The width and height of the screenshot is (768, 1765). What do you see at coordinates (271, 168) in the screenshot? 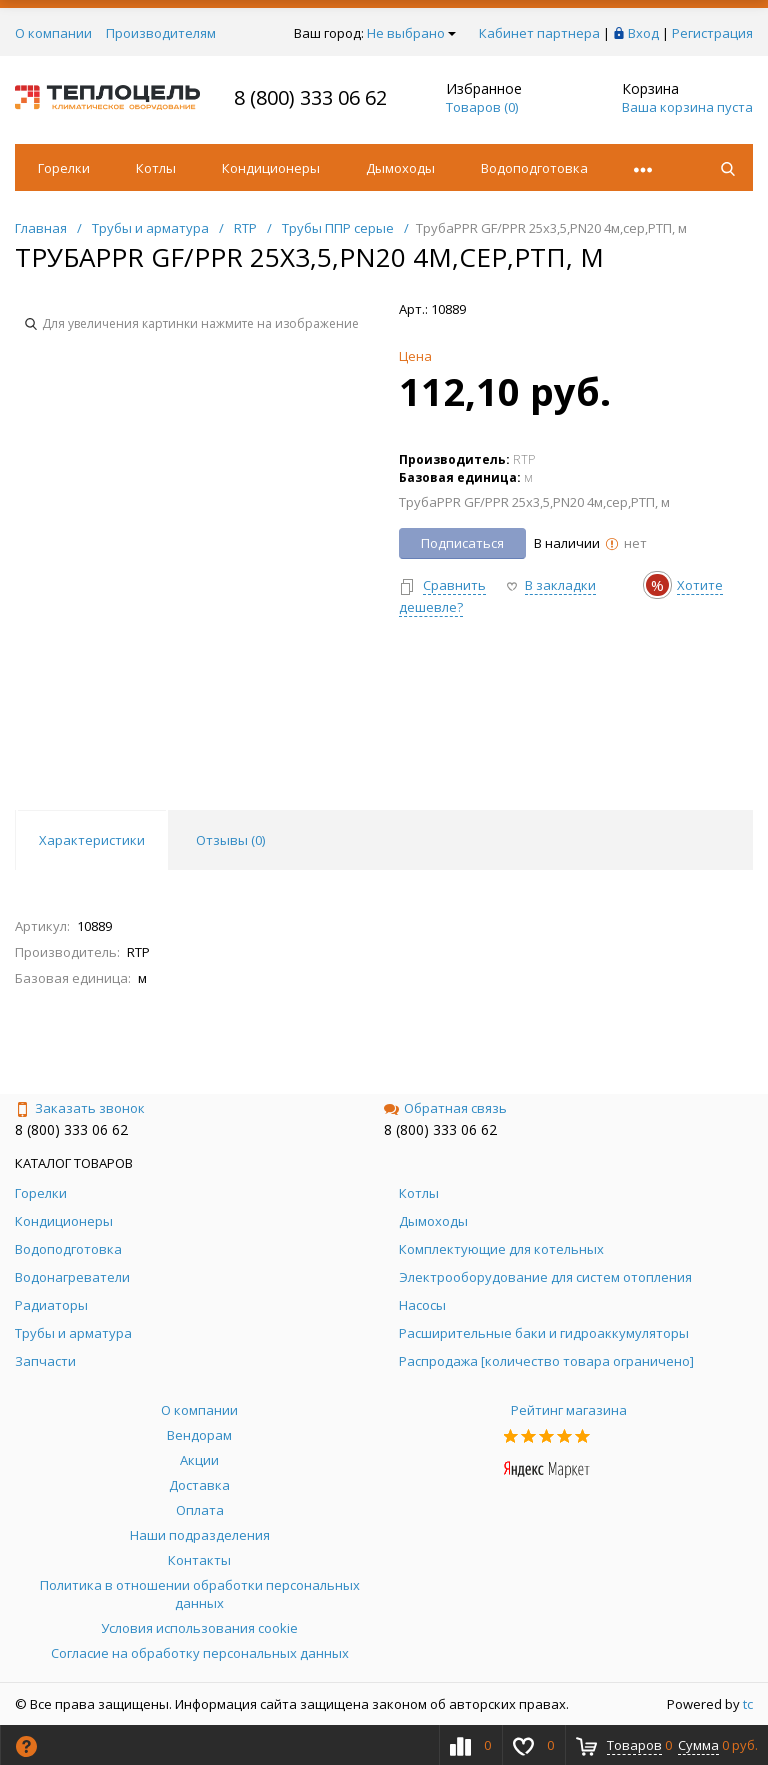
I see `Кондиционеры` at bounding box center [271, 168].